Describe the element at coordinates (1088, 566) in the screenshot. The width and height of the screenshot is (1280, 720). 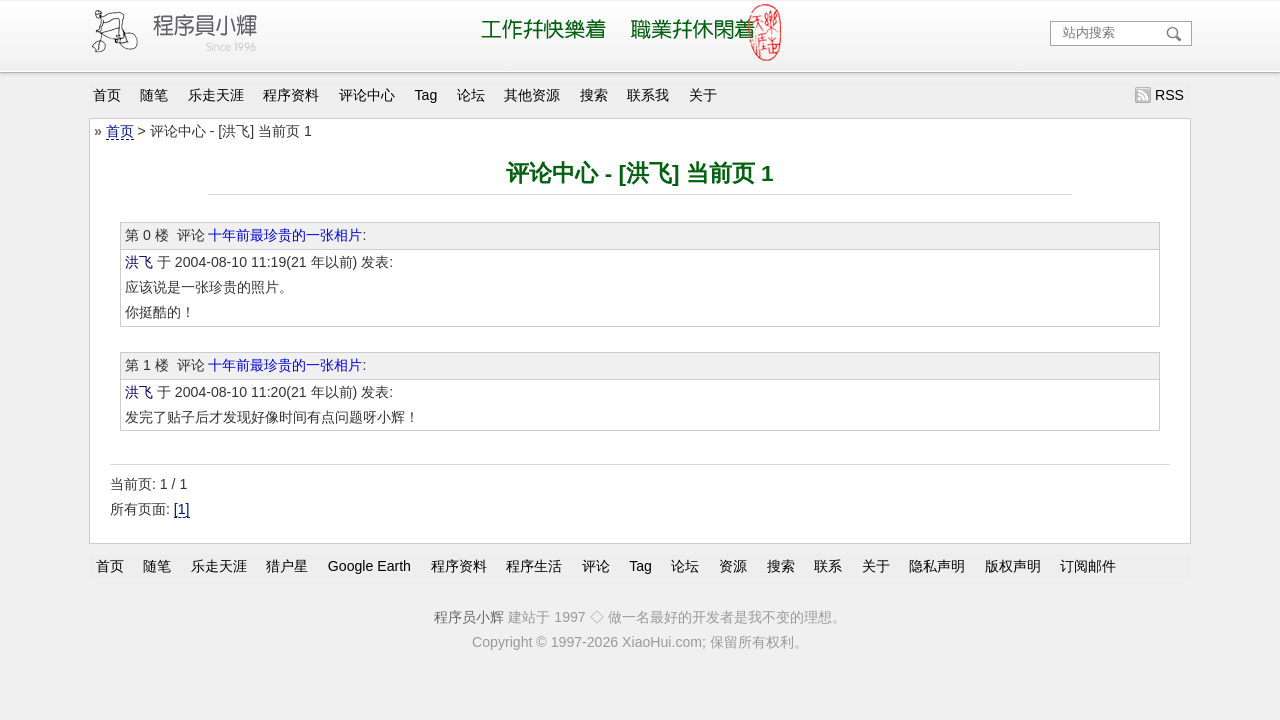
I see `订阅邮件` at that location.